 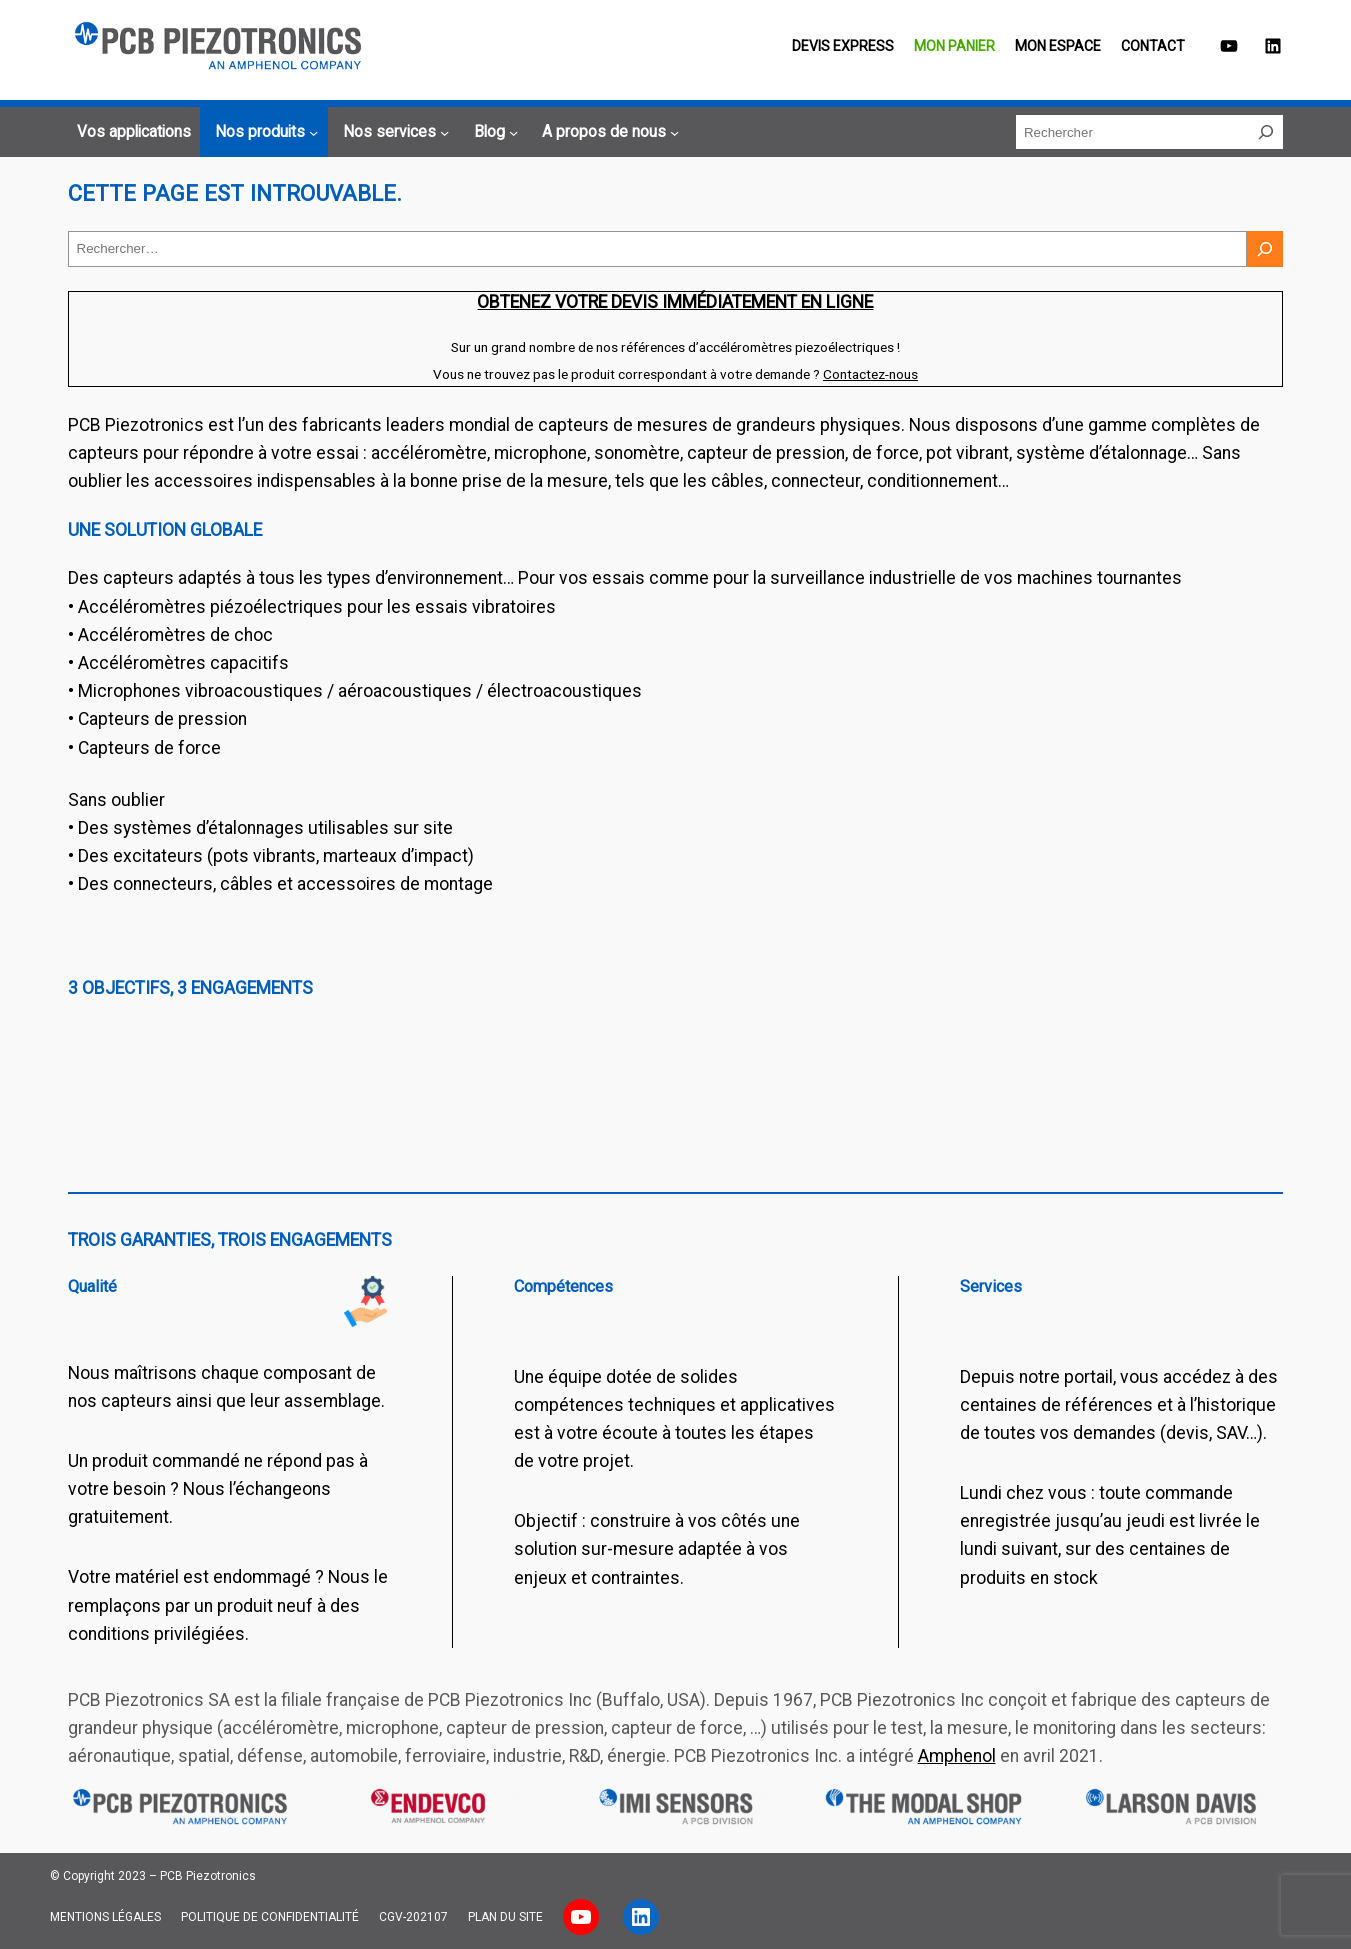 What do you see at coordinates (263, 133) in the screenshot?
I see `[Sous-menu Nos produits]` at bounding box center [263, 133].